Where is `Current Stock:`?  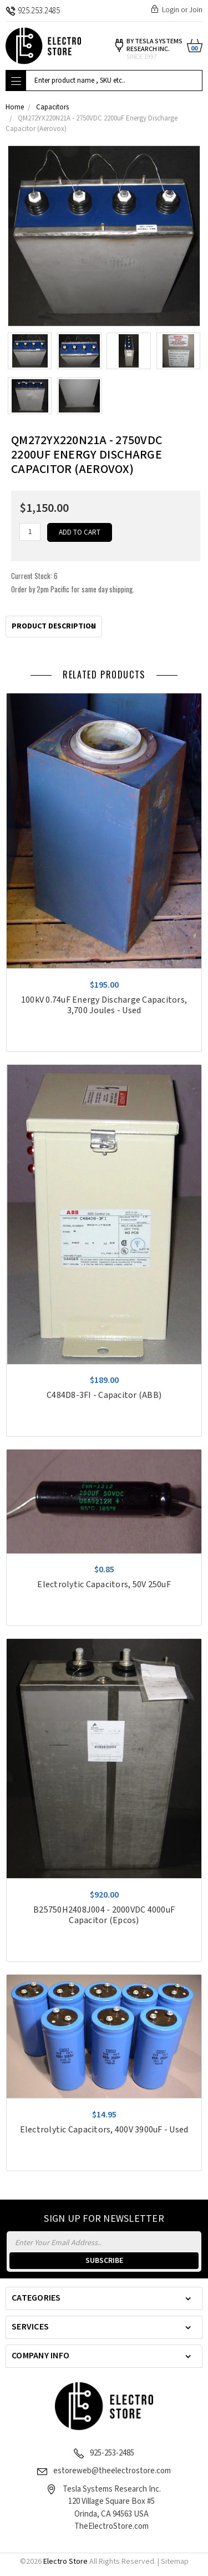 Current Stock: is located at coordinates (72, 582).